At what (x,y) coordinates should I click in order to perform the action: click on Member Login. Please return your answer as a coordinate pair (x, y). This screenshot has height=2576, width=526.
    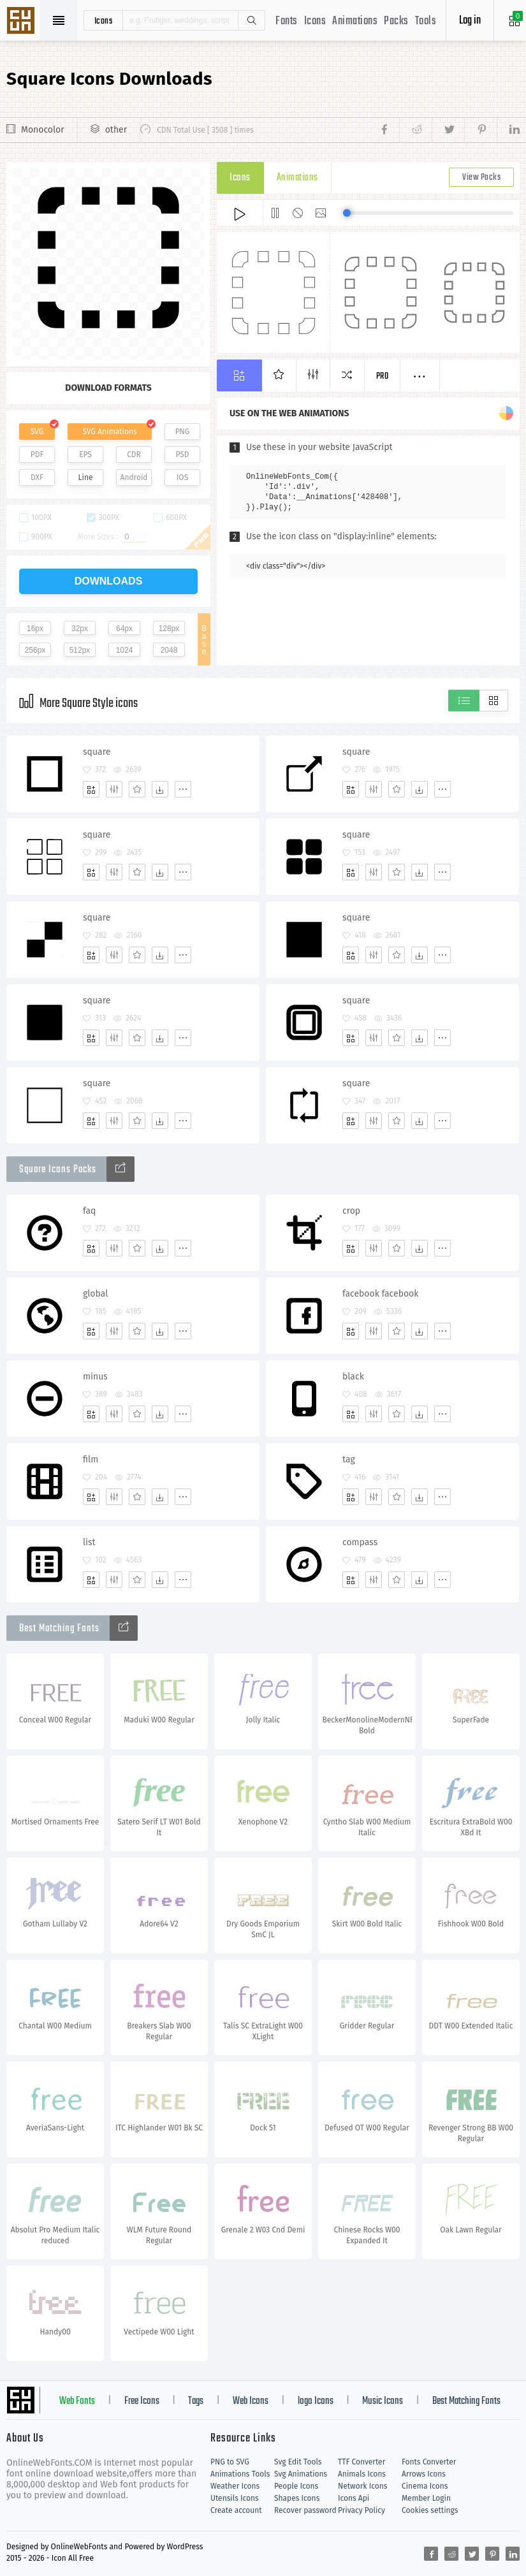
    Looking at the image, I should click on (426, 2498).